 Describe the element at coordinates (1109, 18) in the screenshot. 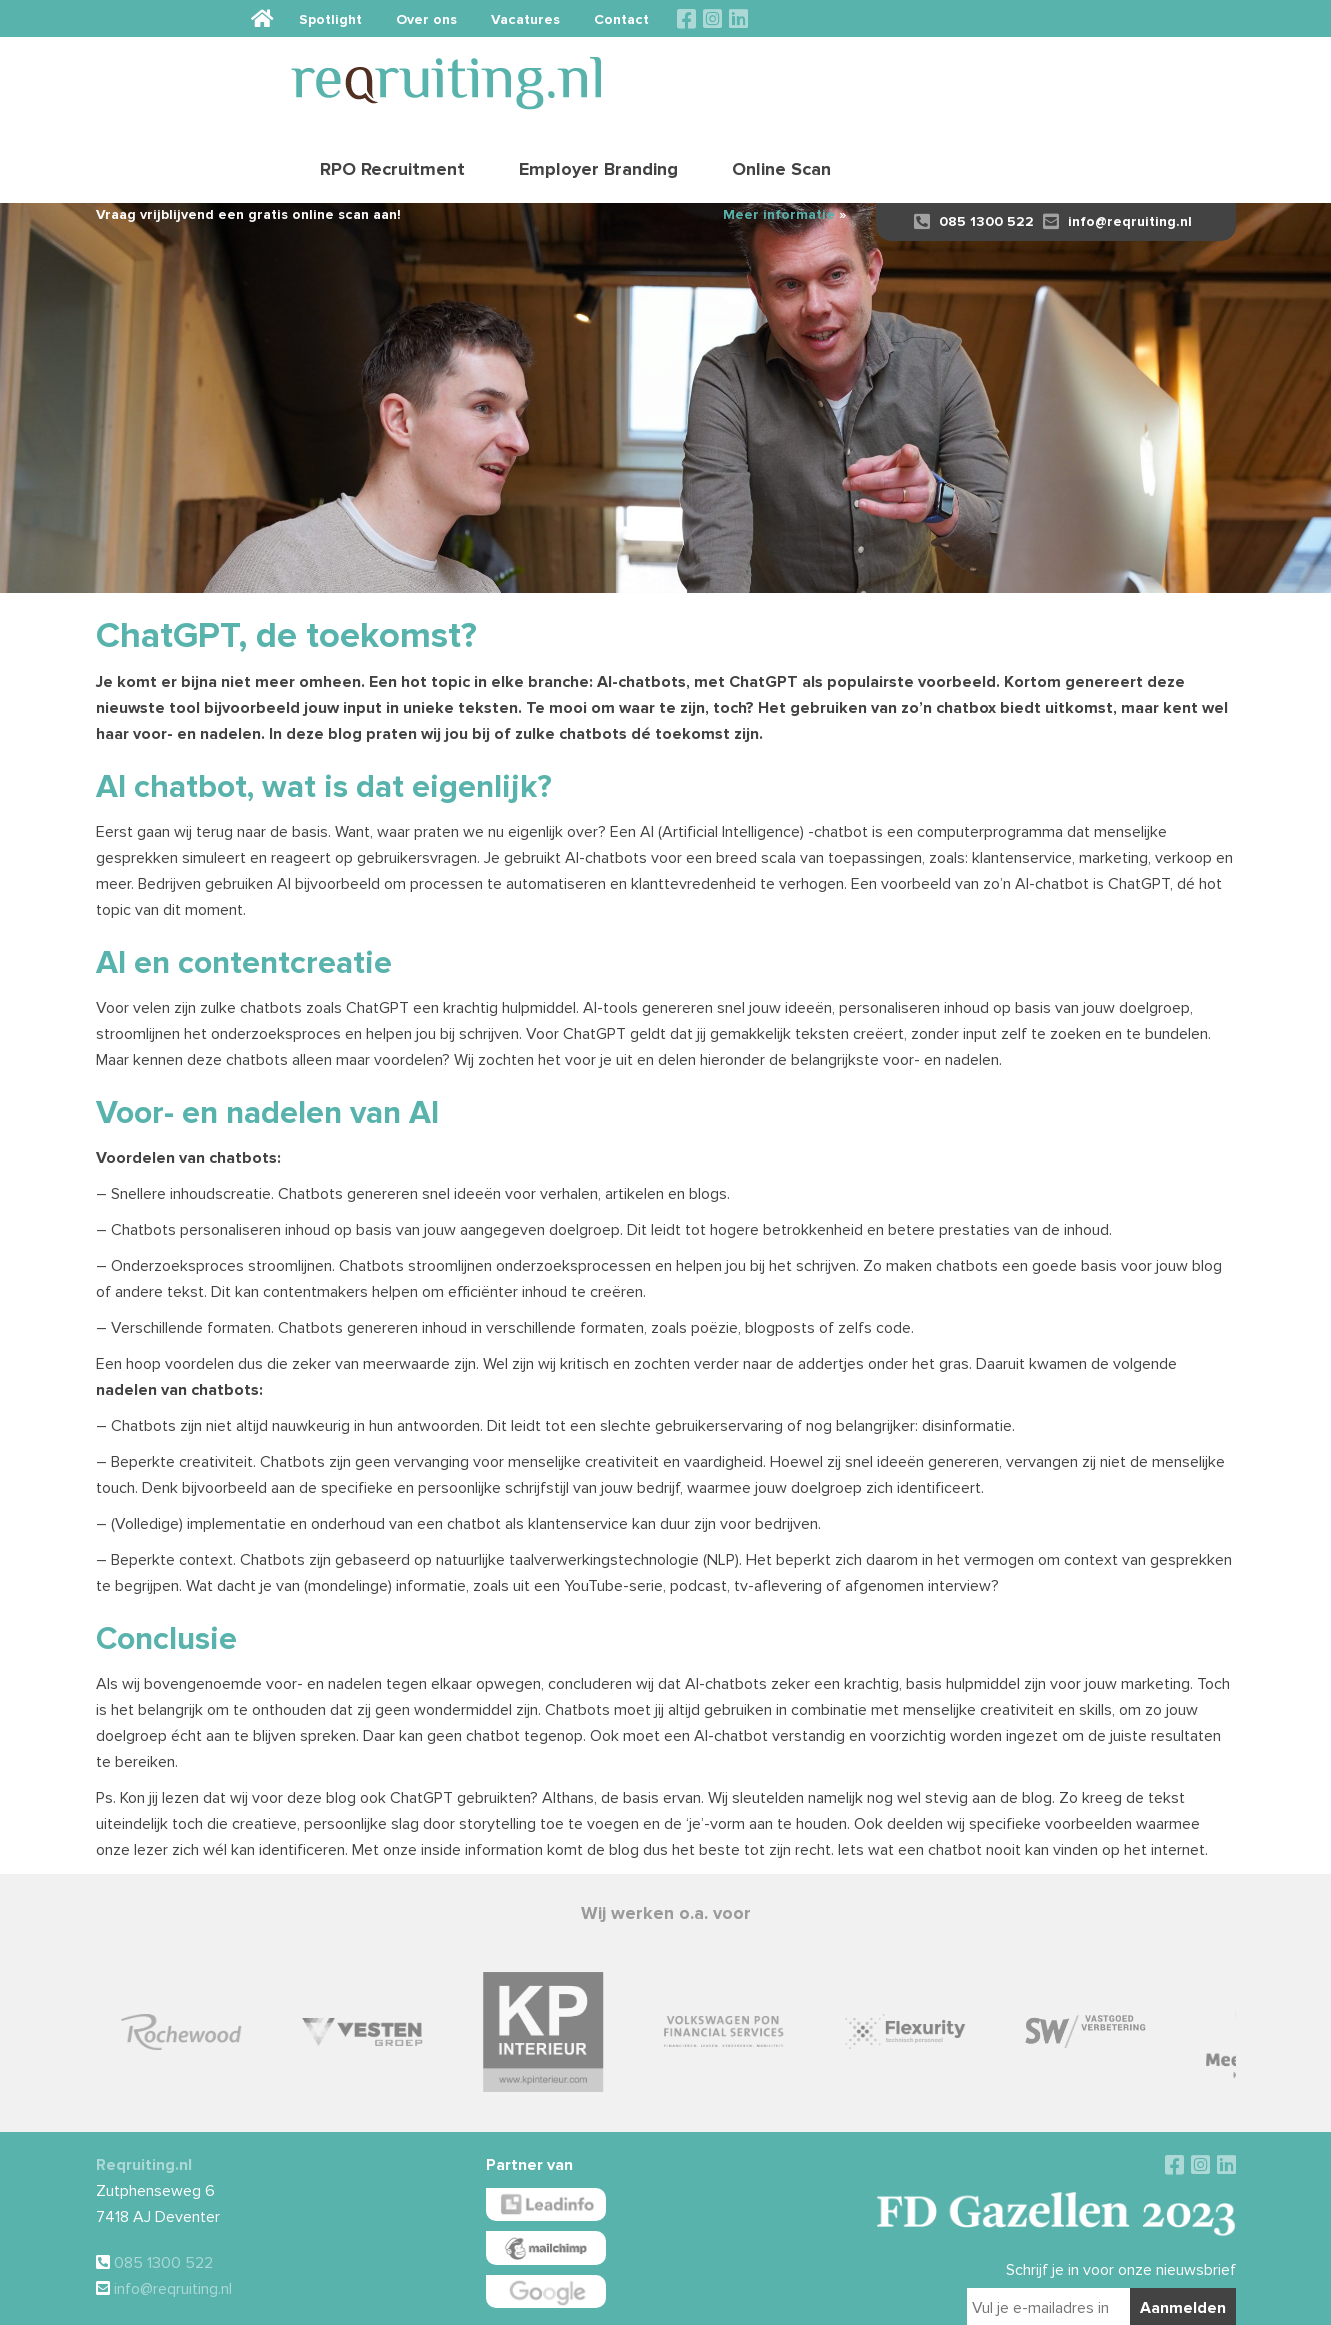

I see `Contact` at that location.